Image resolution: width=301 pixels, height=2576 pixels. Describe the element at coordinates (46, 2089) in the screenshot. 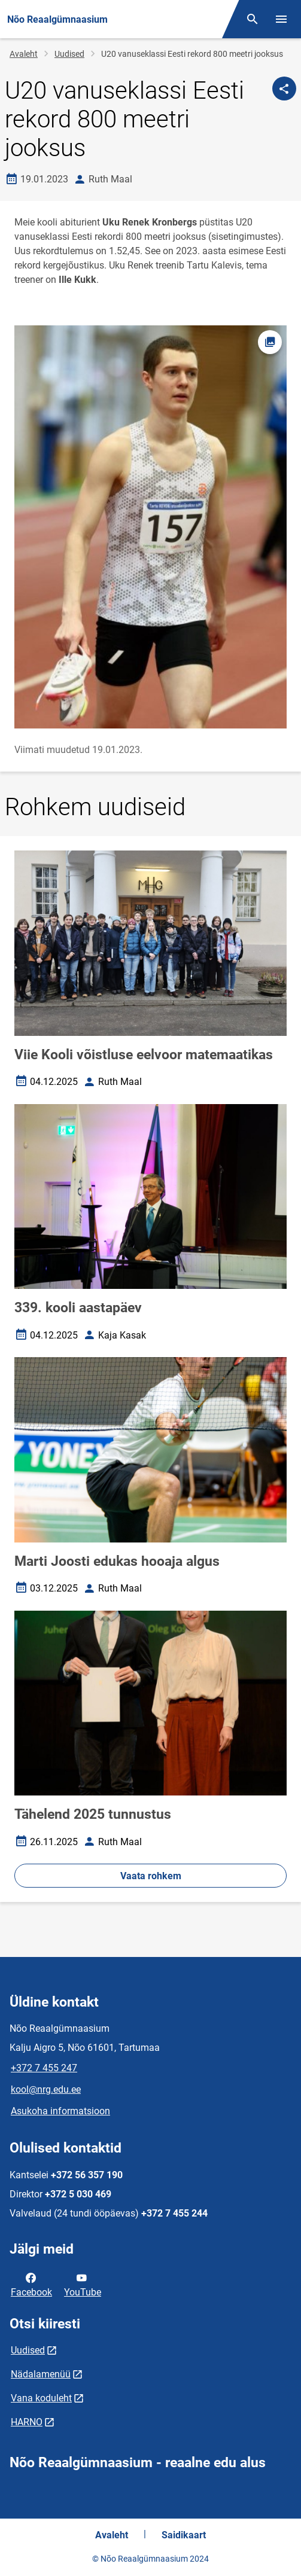

I see `kool@nrg.edu.ee` at that location.